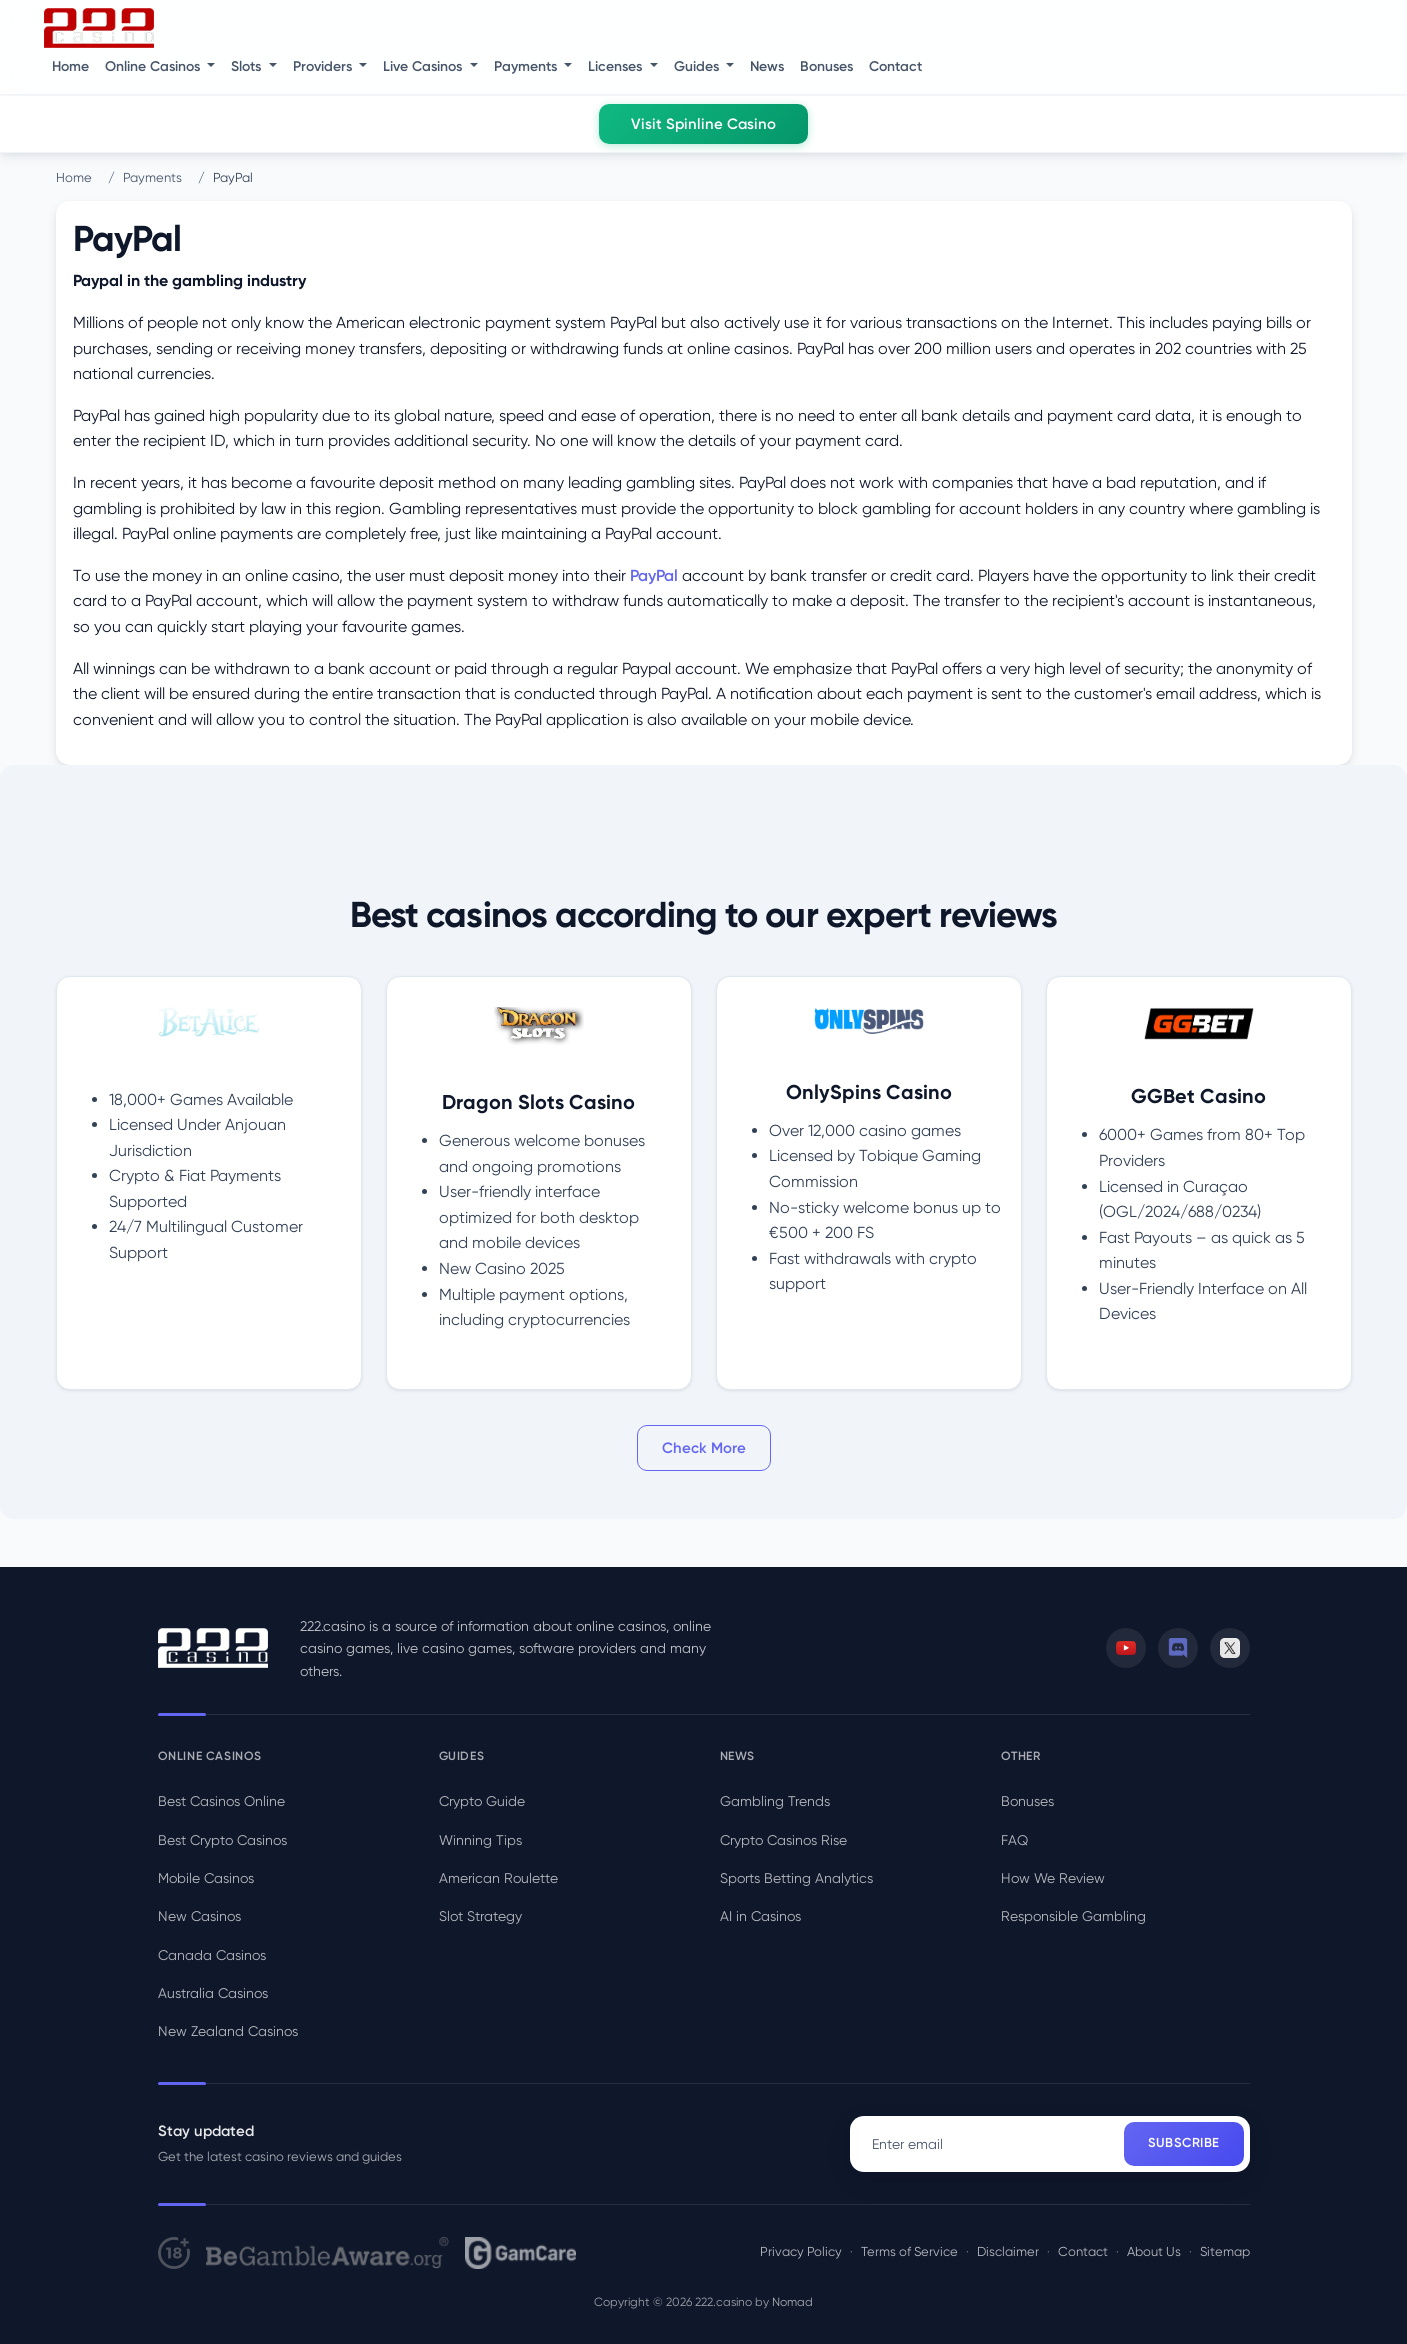  I want to click on AI in Casinos, so click(760, 1916).